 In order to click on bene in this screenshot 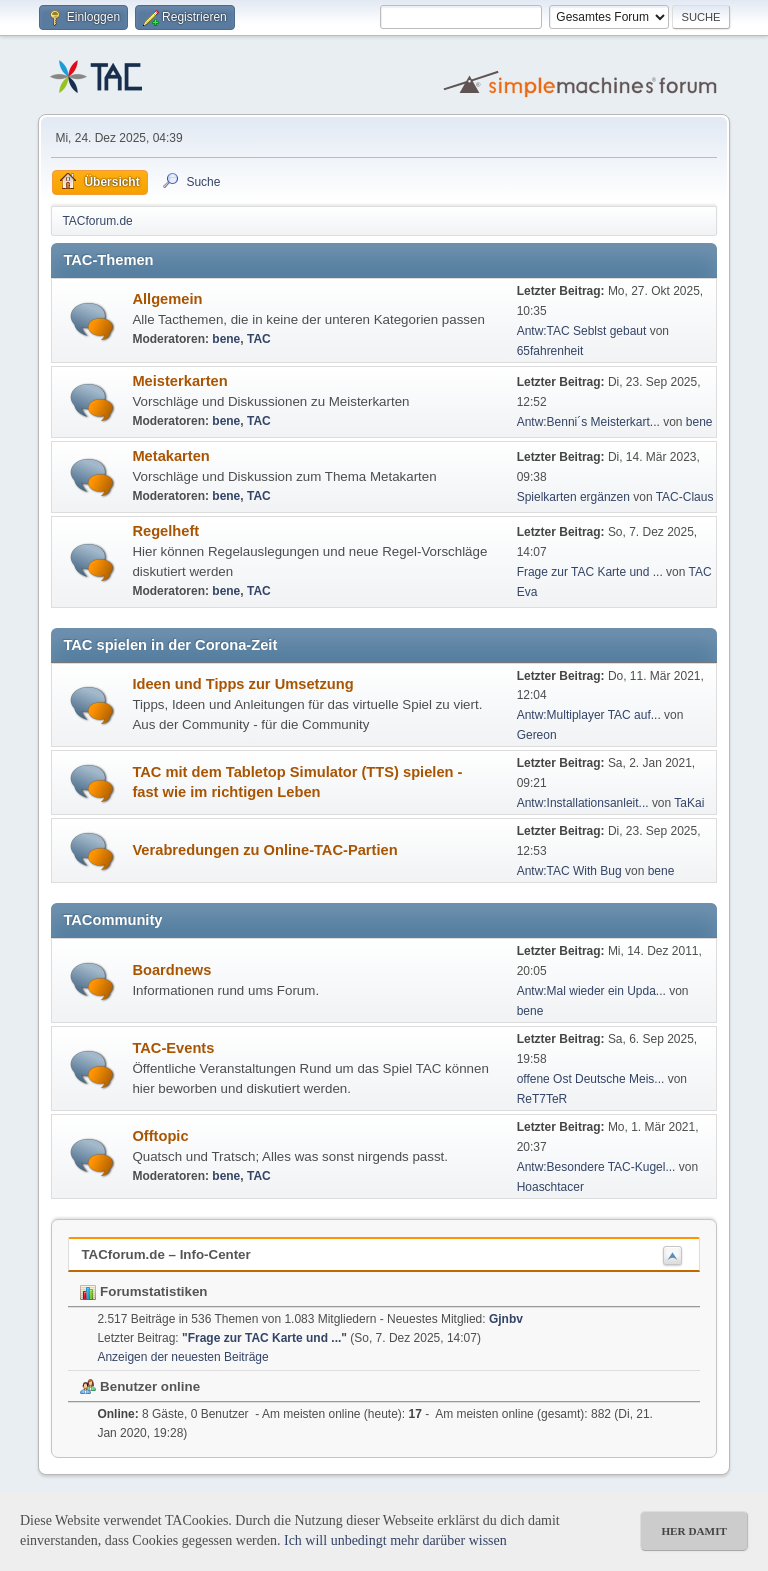, I will do `click(226, 339)`.